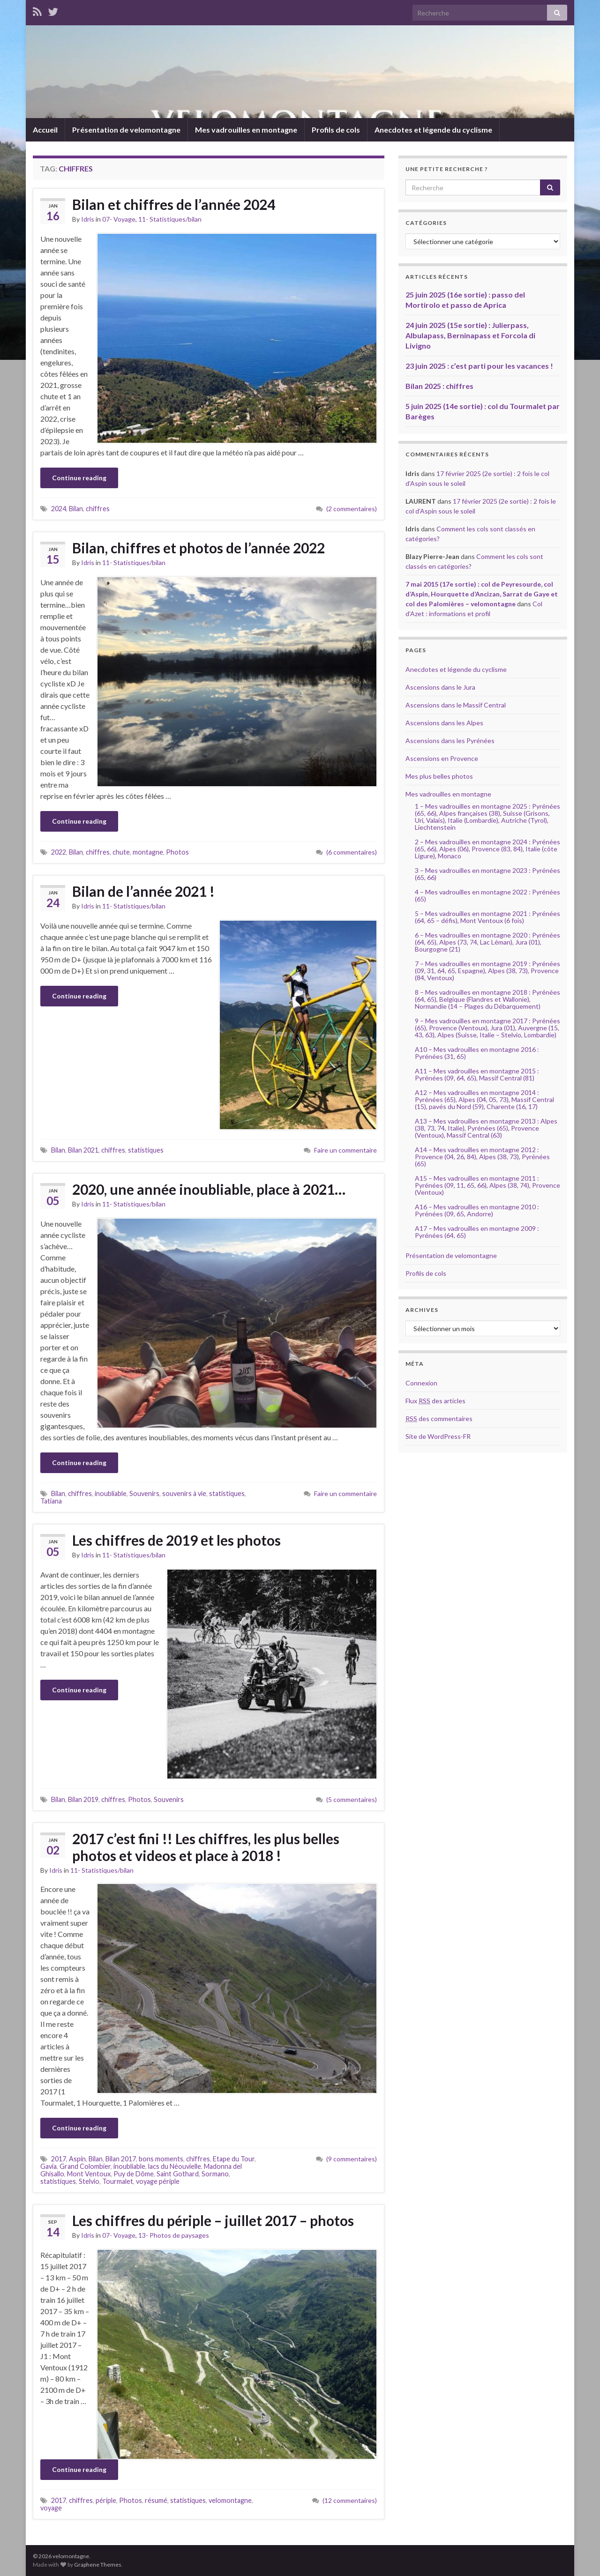 The image size is (600, 2576). I want to click on A10 – Mes vadrouilles en montagne 2016 : Pyrénées (31, 65), so click(477, 1052).